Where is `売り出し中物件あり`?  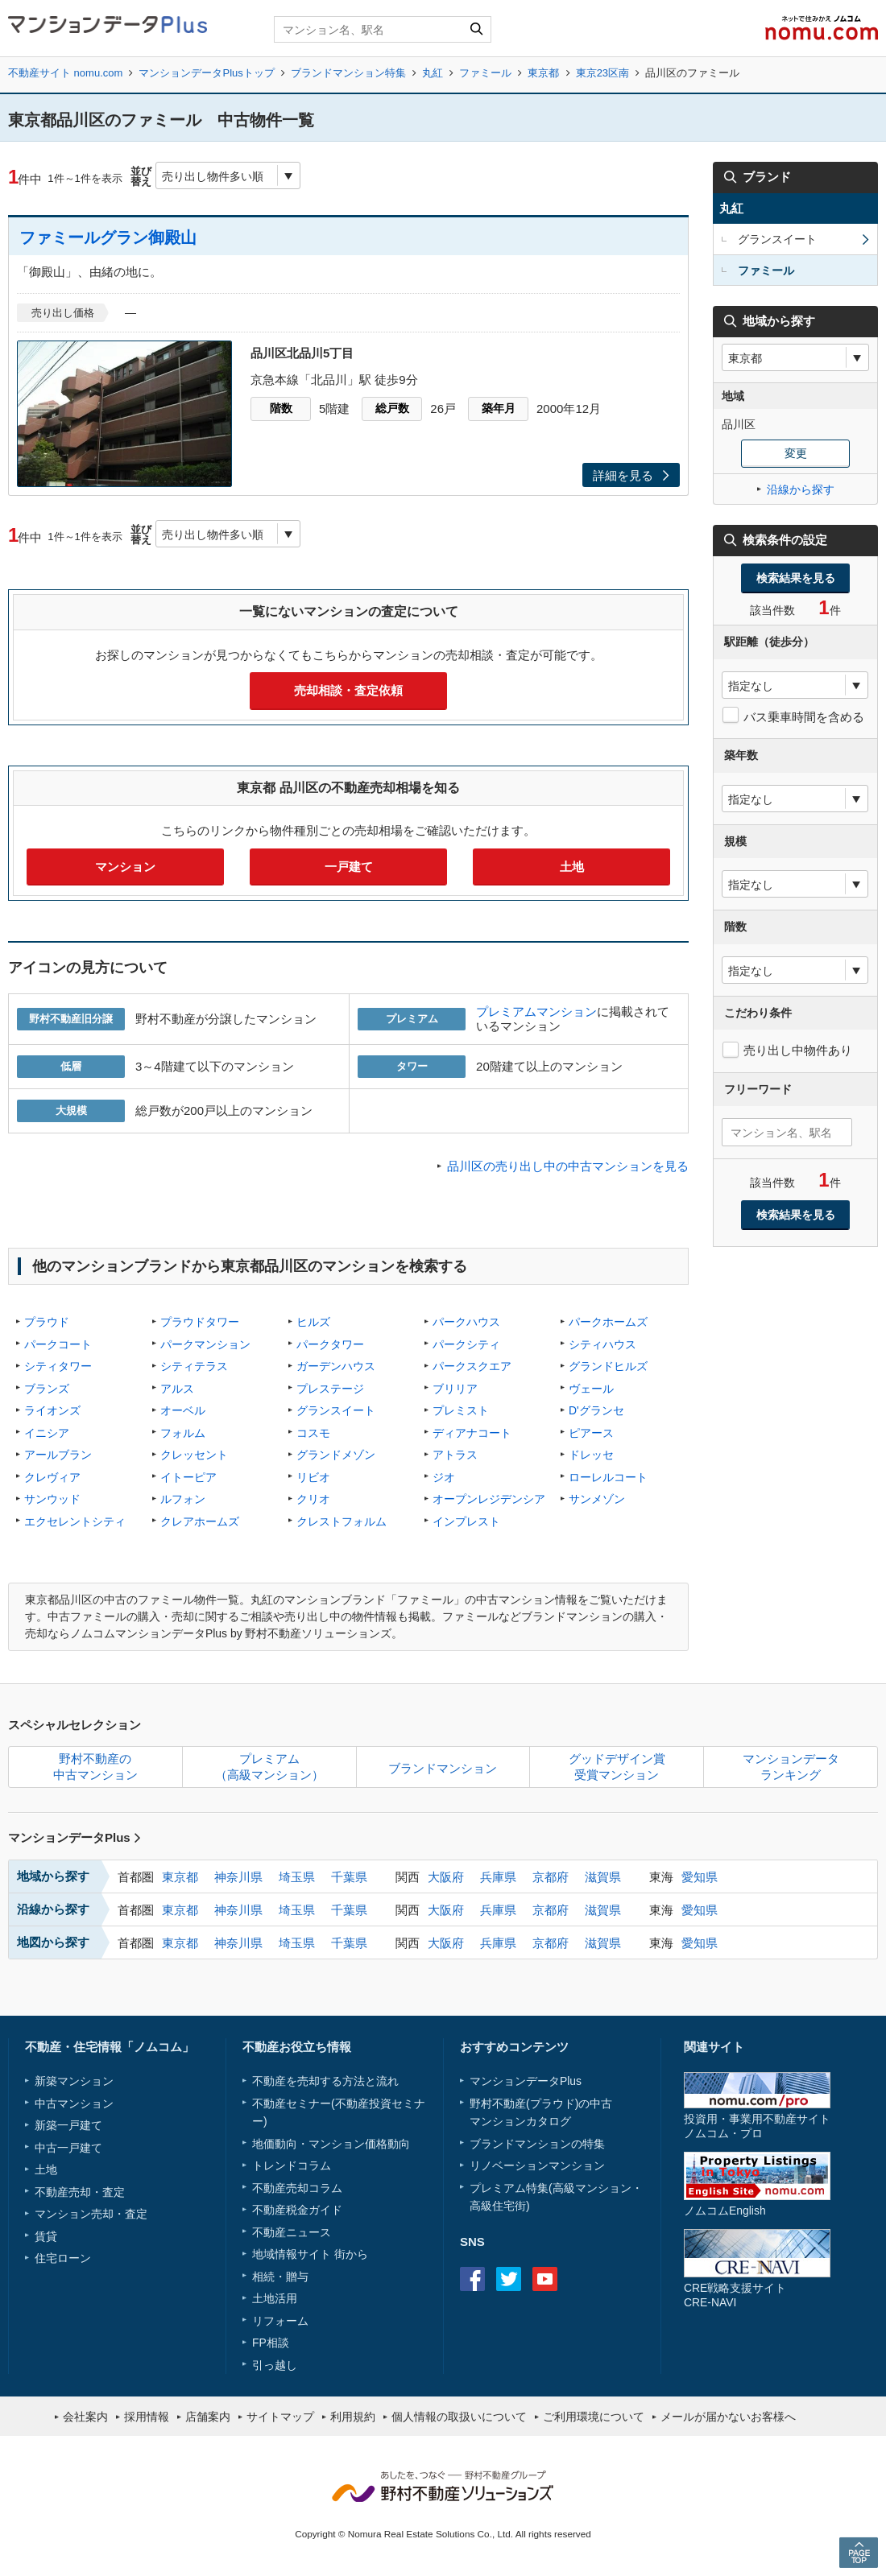
売り出し中物件あり is located at coordinates (797, 1050).